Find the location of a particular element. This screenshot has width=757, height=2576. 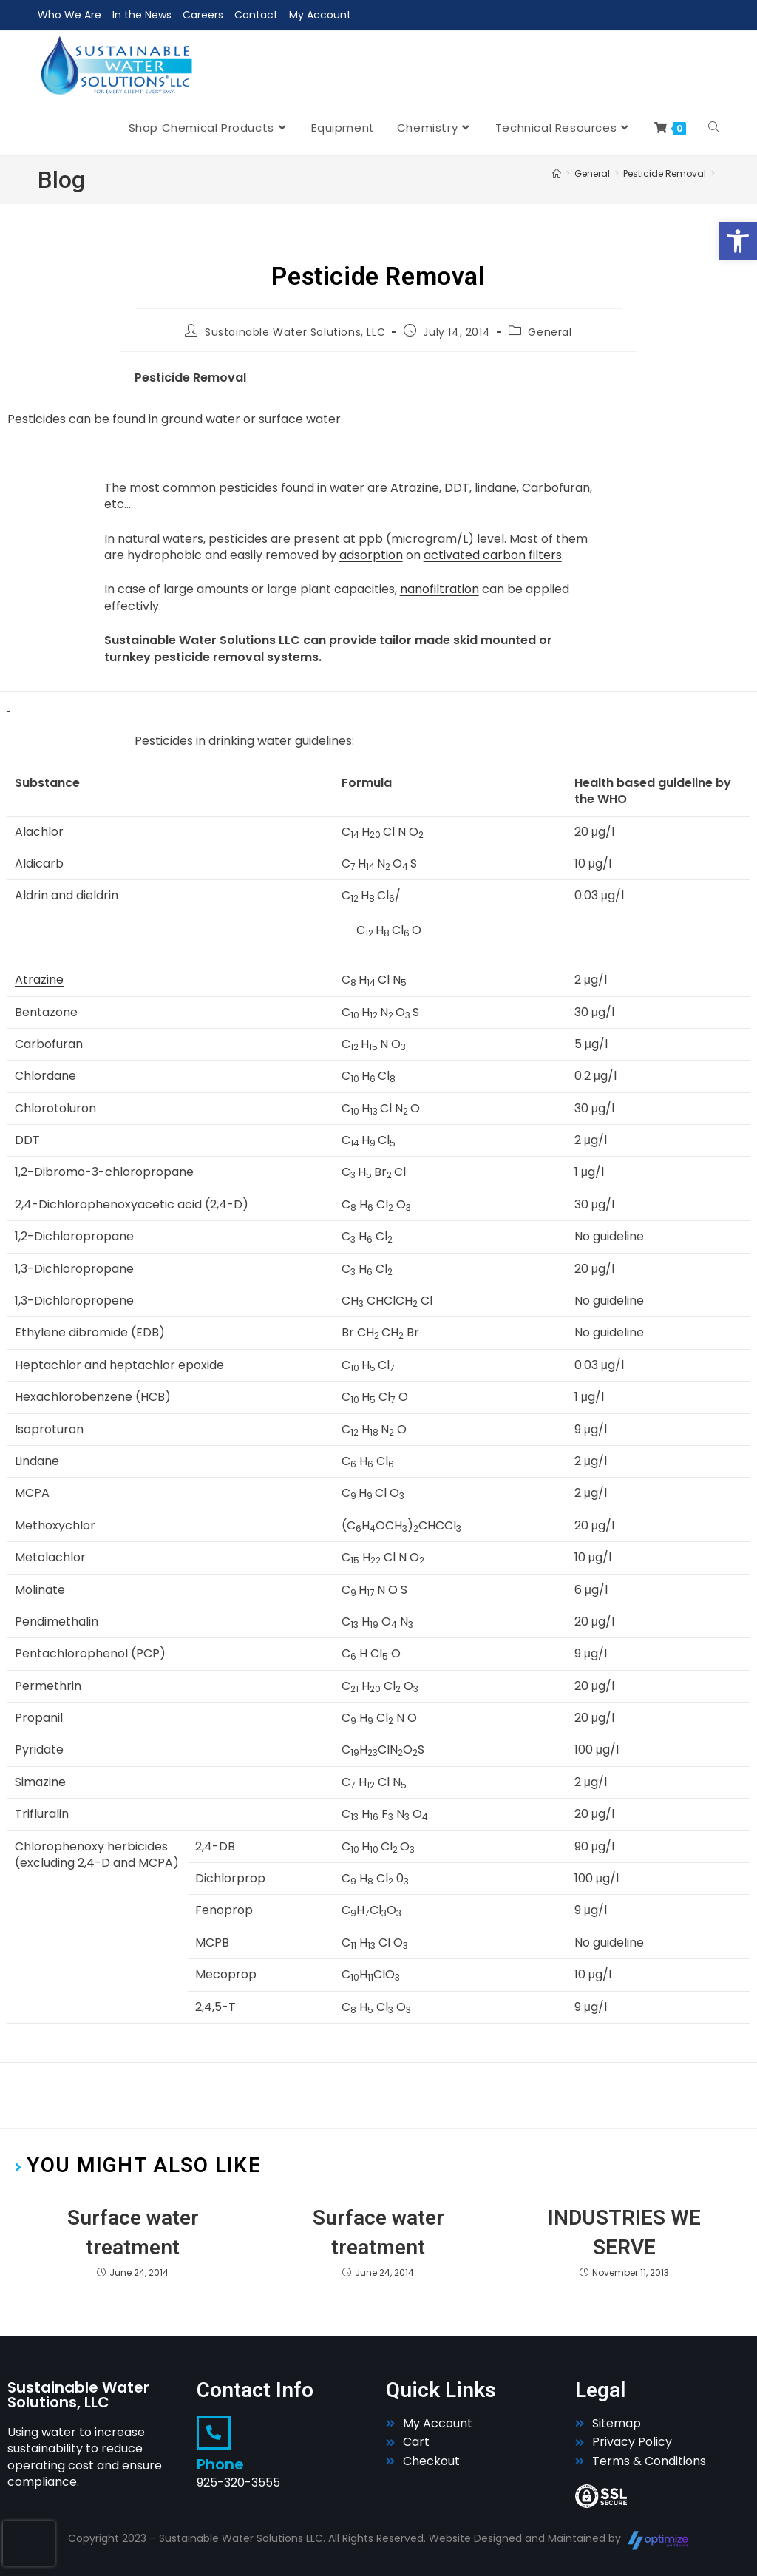

nanofiltration is located at coordinates (439, 589).